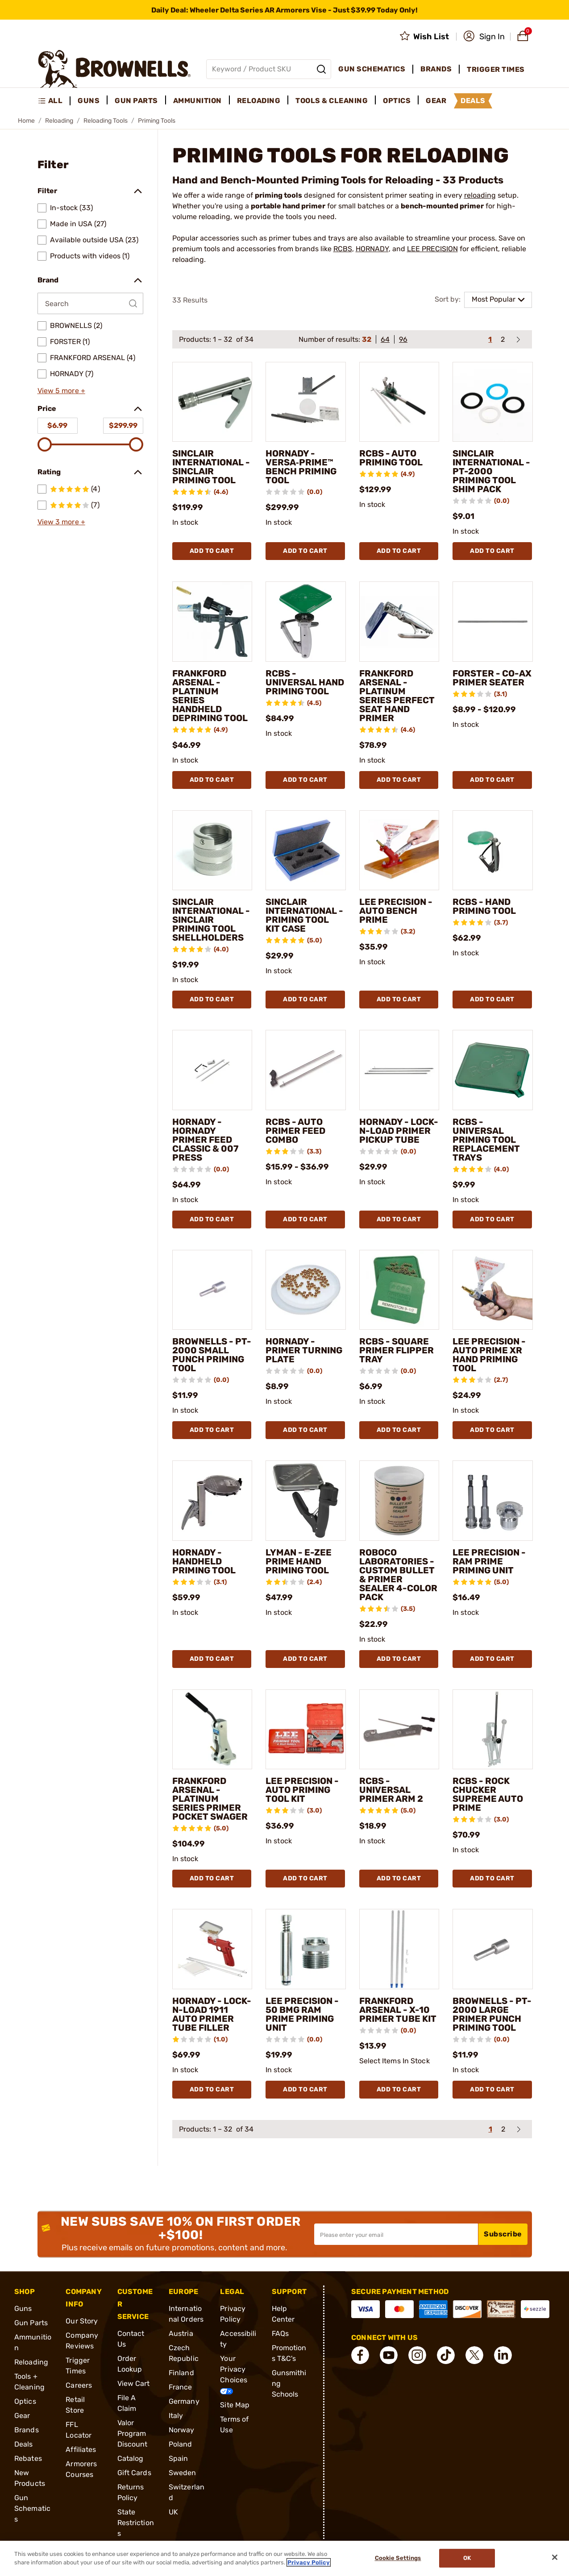  Describe the element at coordinates (306, 850) in the screenshot. I see `[SINCLAIR INTERNATIONAL - PRIMING TOOL KIT CASE]` at that location.